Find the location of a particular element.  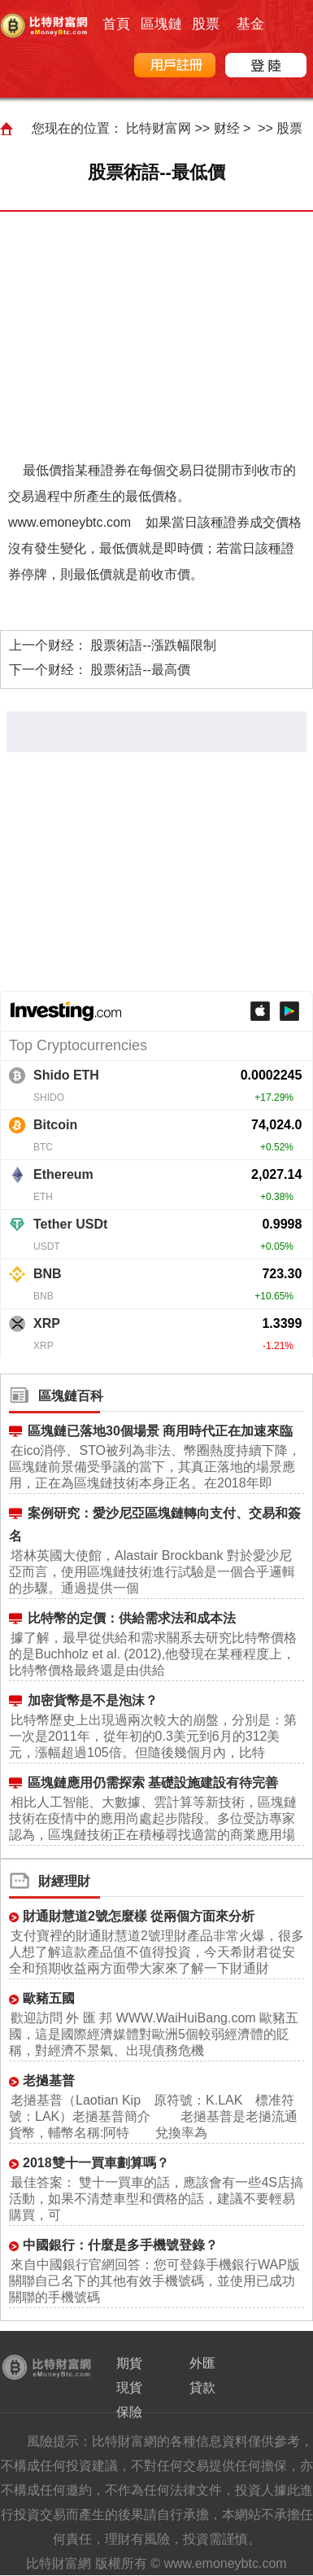

保險 is located at coordinates (129, 2412).